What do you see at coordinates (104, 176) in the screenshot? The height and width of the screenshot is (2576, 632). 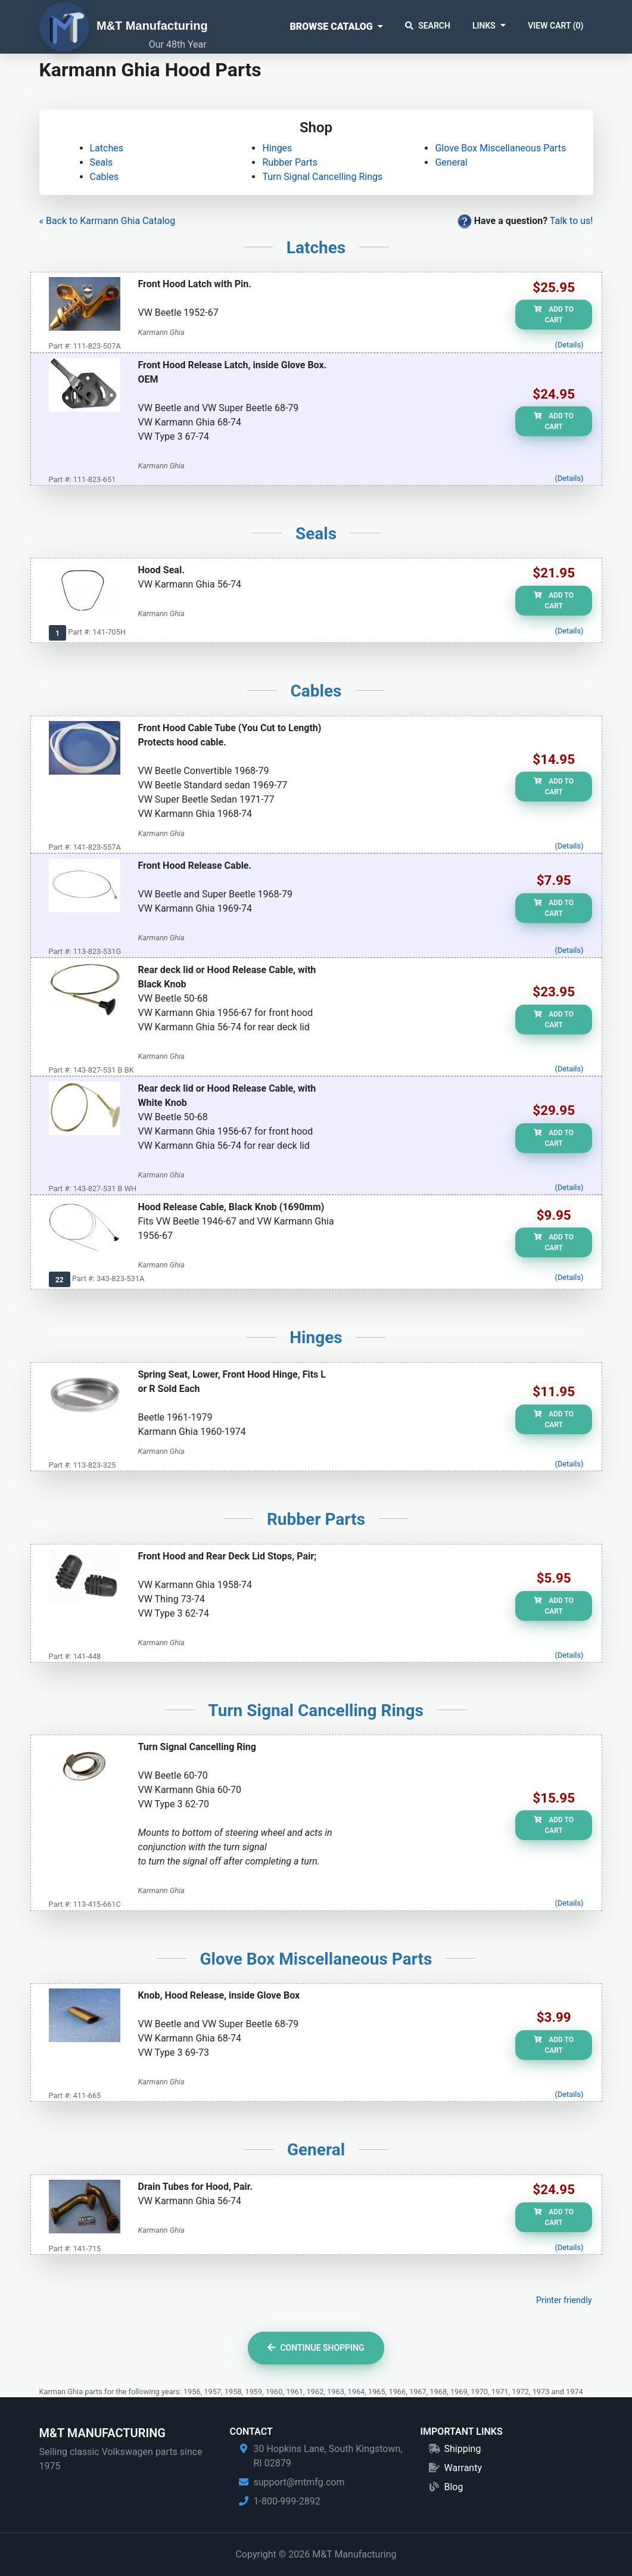 I see `Cables` at bounding box center [104, 176].